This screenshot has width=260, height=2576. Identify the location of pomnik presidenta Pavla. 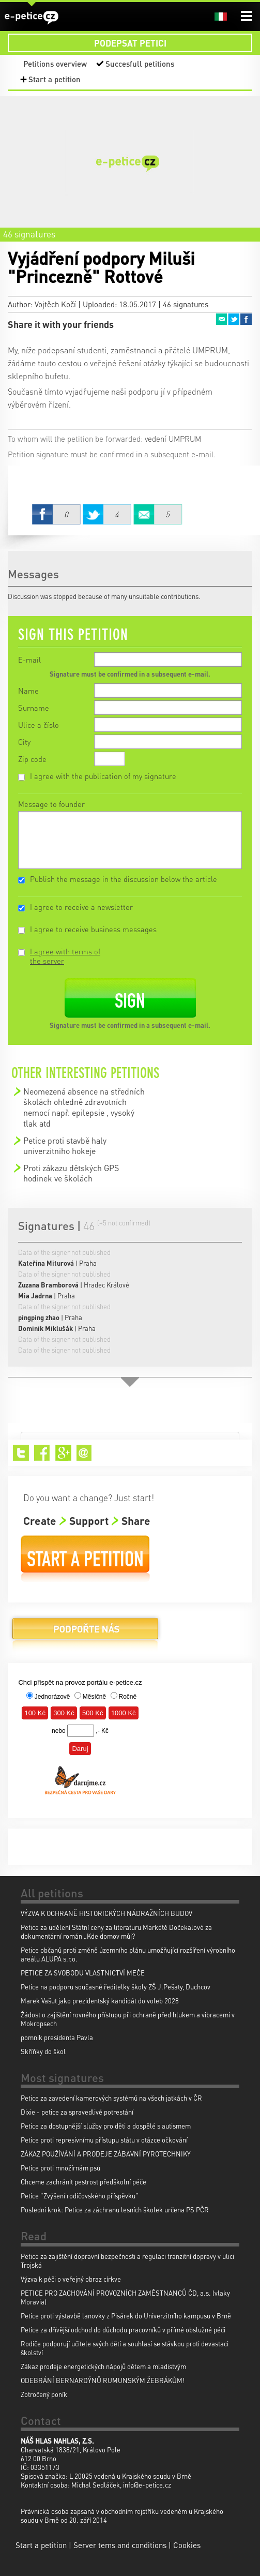
(57, 2037).